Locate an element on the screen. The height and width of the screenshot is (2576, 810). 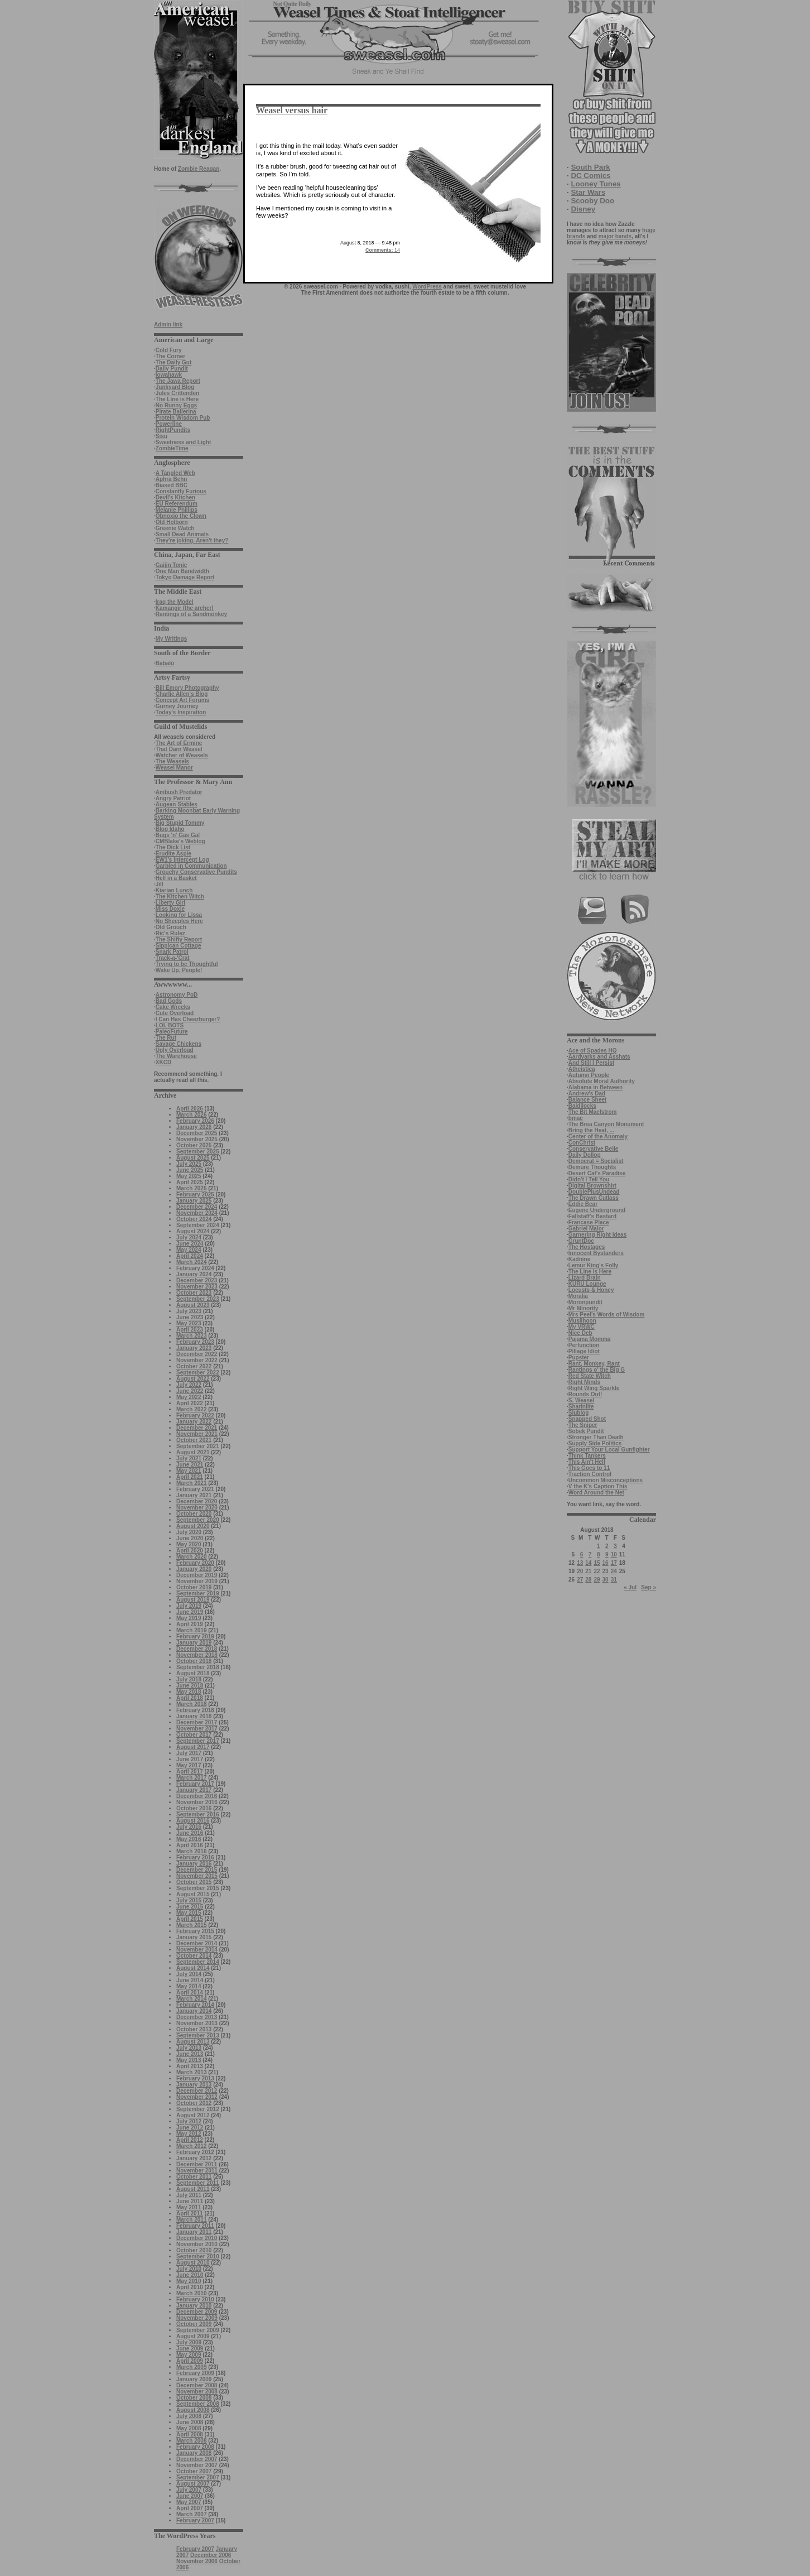
28 [Posts published on August 28, 2018] is located at coordinates (588, 1580).